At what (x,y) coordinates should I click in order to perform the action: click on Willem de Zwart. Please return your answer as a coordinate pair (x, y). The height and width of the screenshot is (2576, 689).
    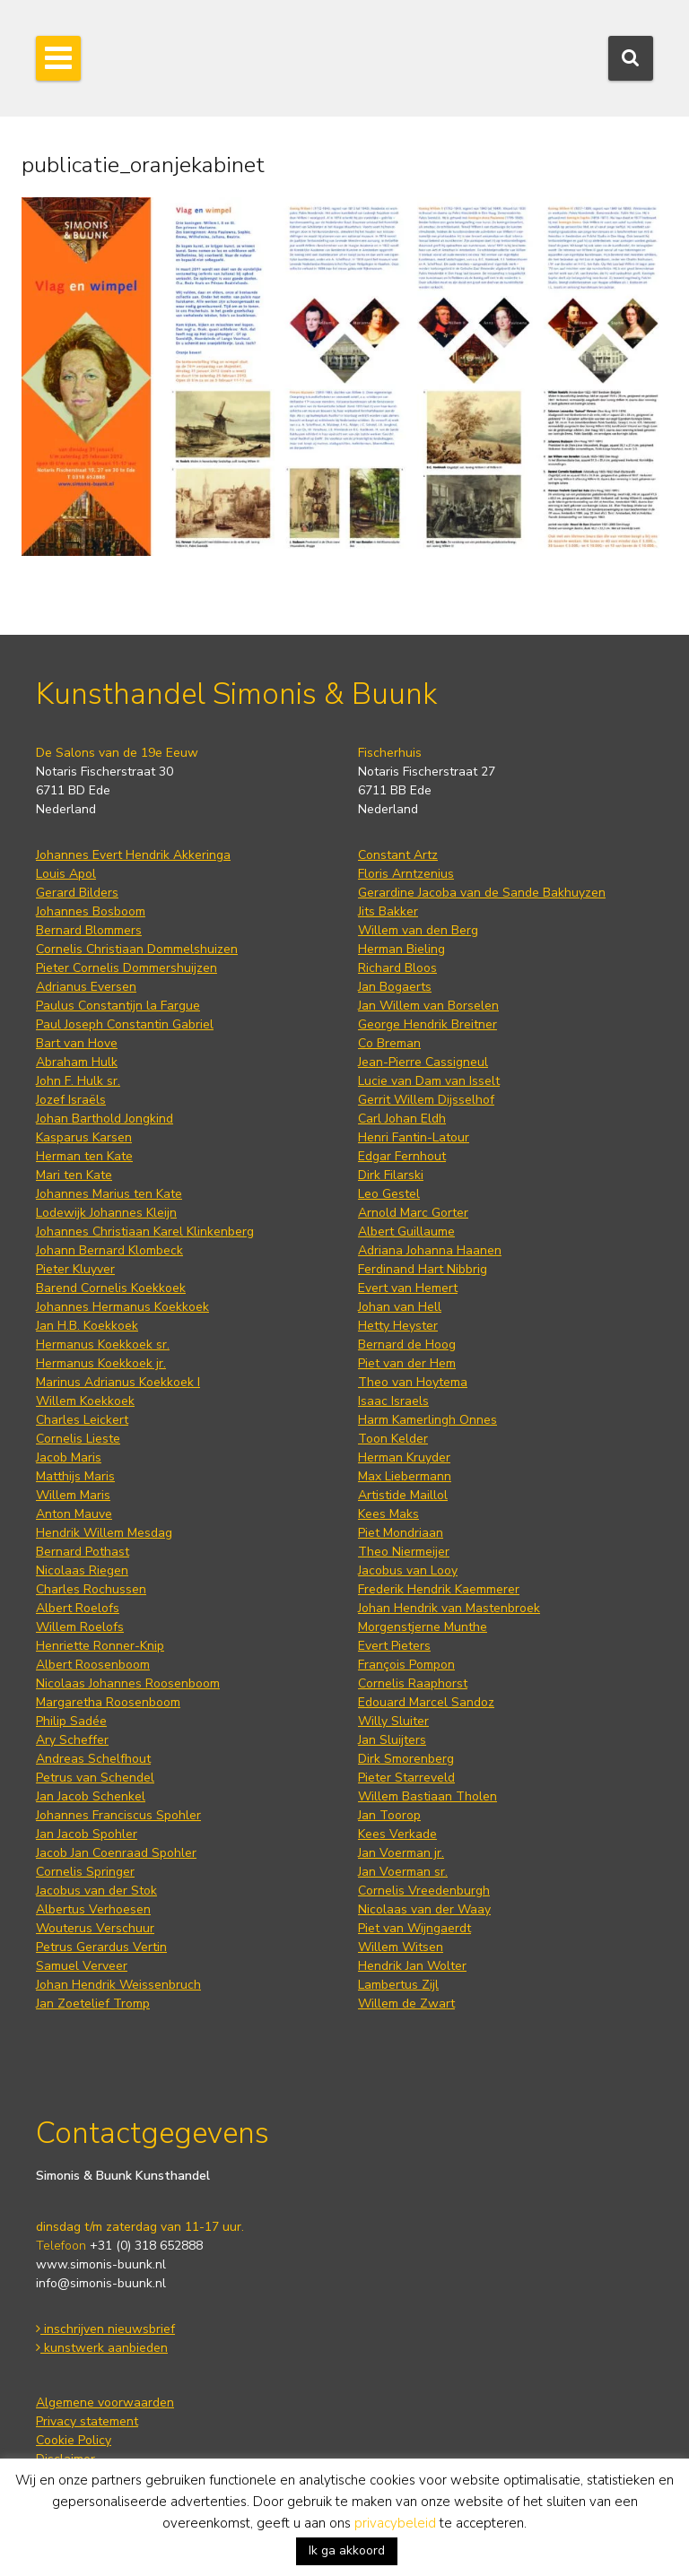
    Looking at the image, I should click on (406, 2003).